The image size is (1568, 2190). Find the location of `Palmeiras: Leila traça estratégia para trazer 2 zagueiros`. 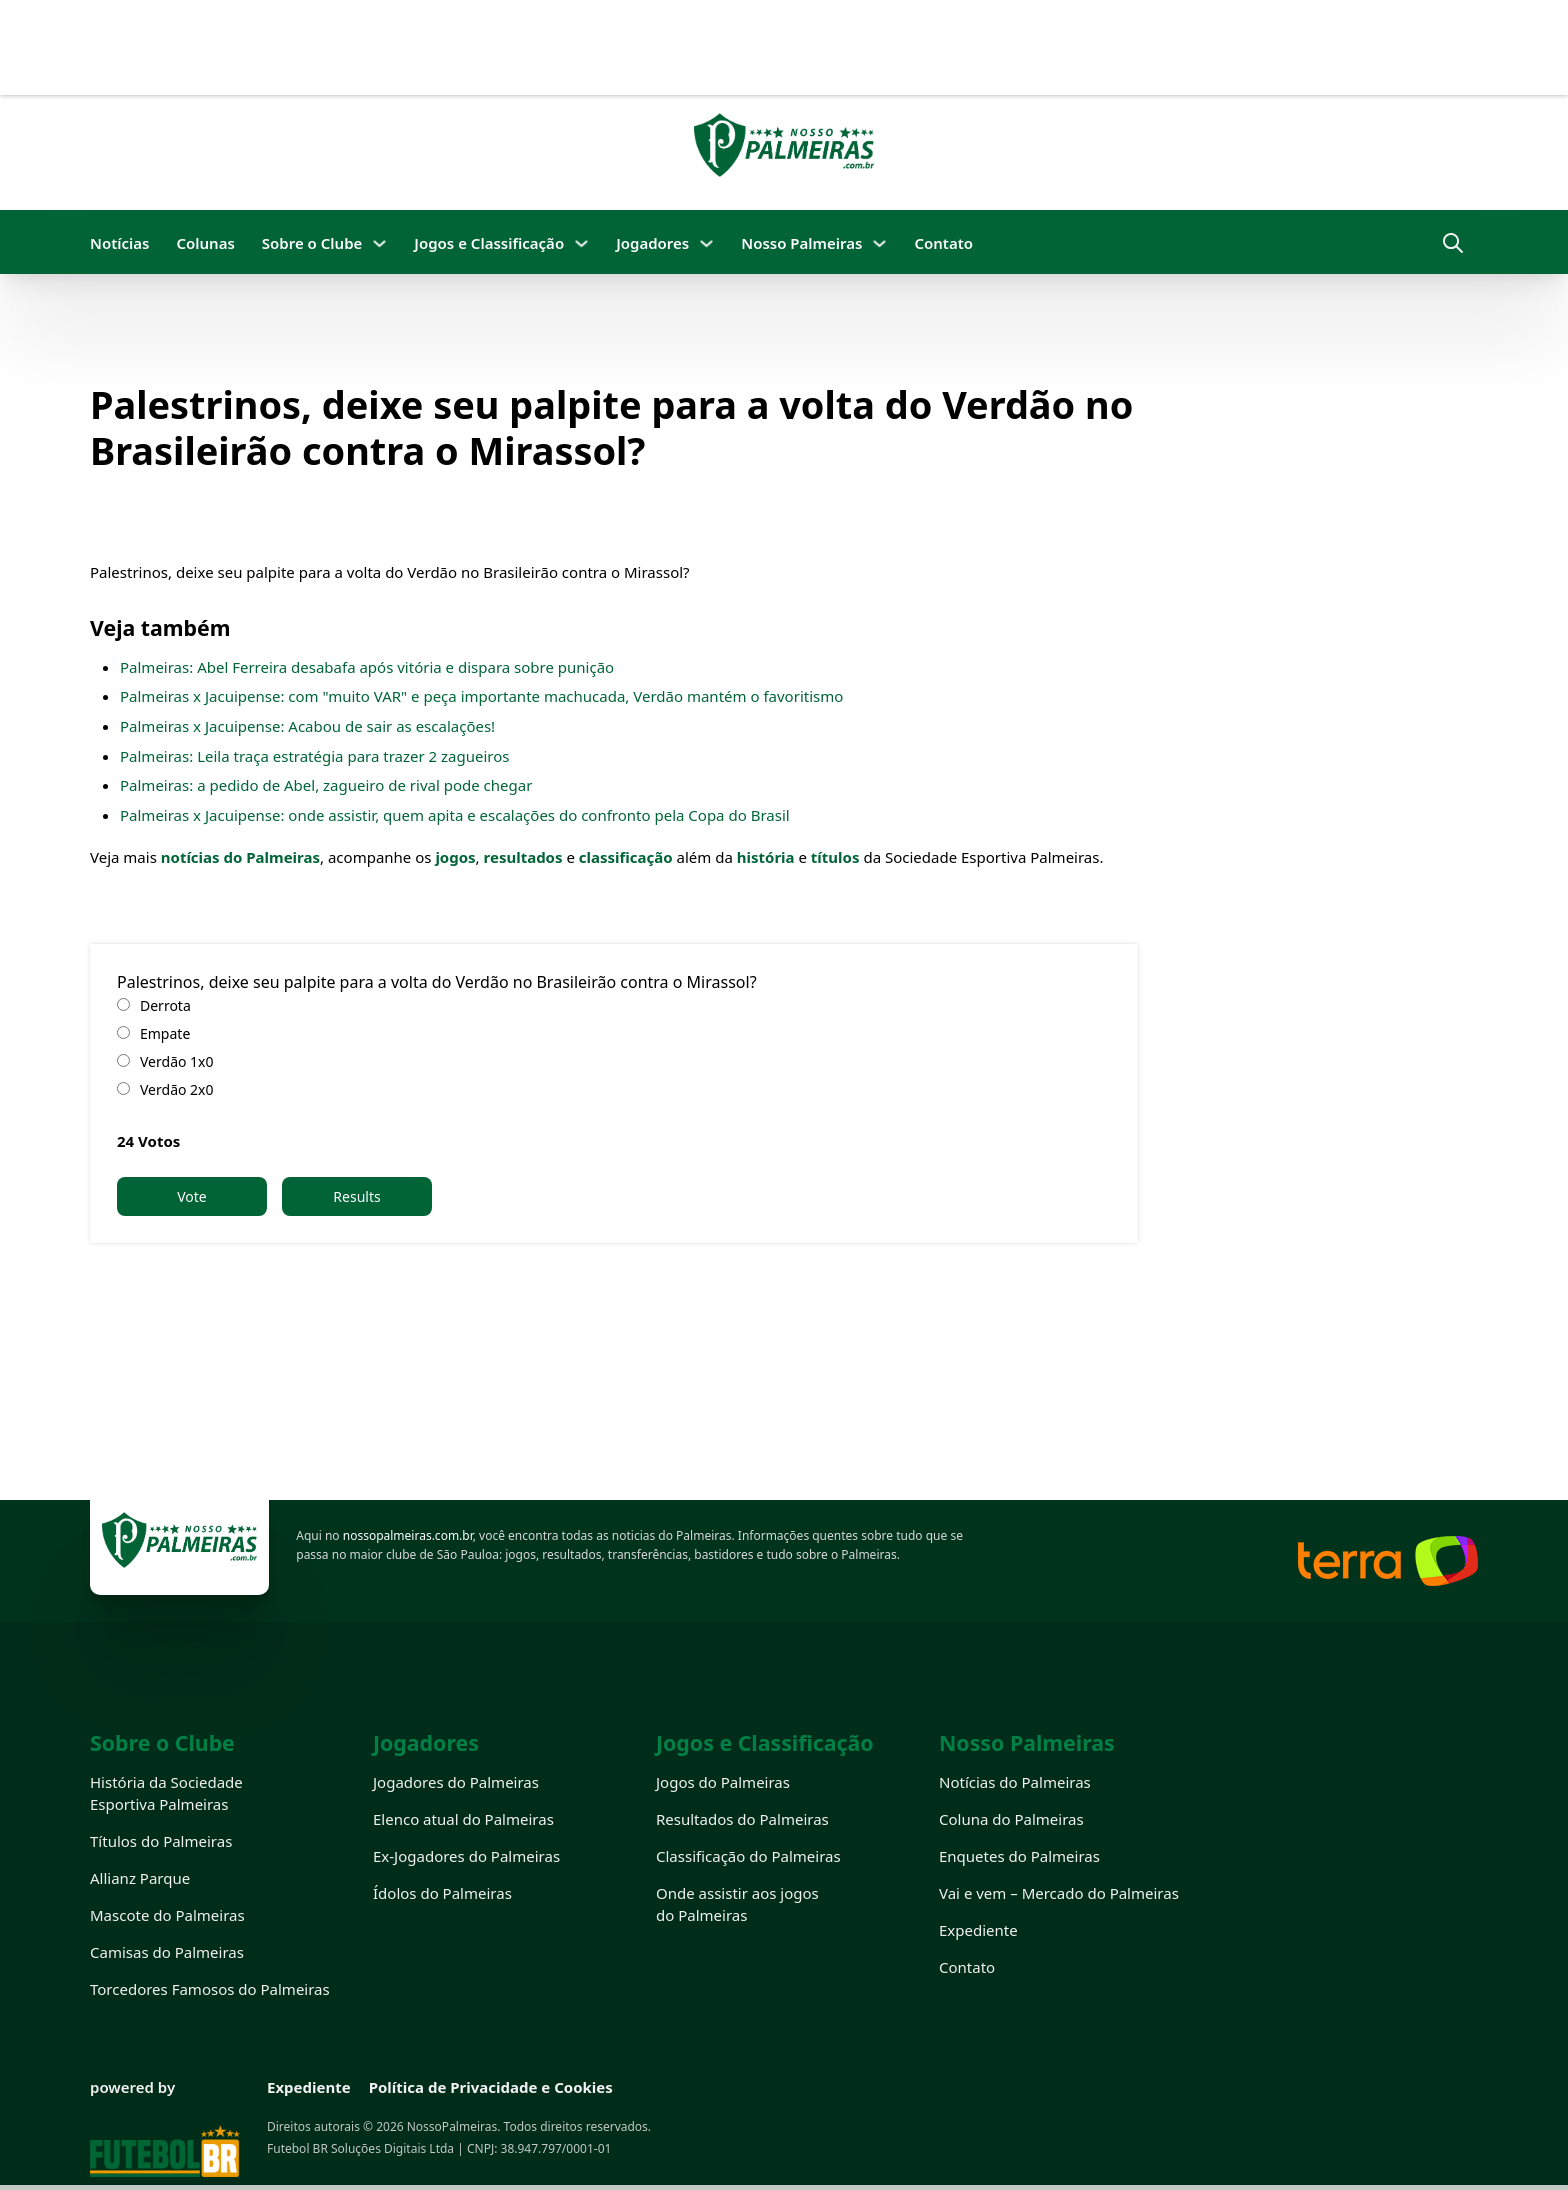

Palmeiras: Leila traça estratégia para trazer 2 zagueiros is located at coordinates (315, 756).